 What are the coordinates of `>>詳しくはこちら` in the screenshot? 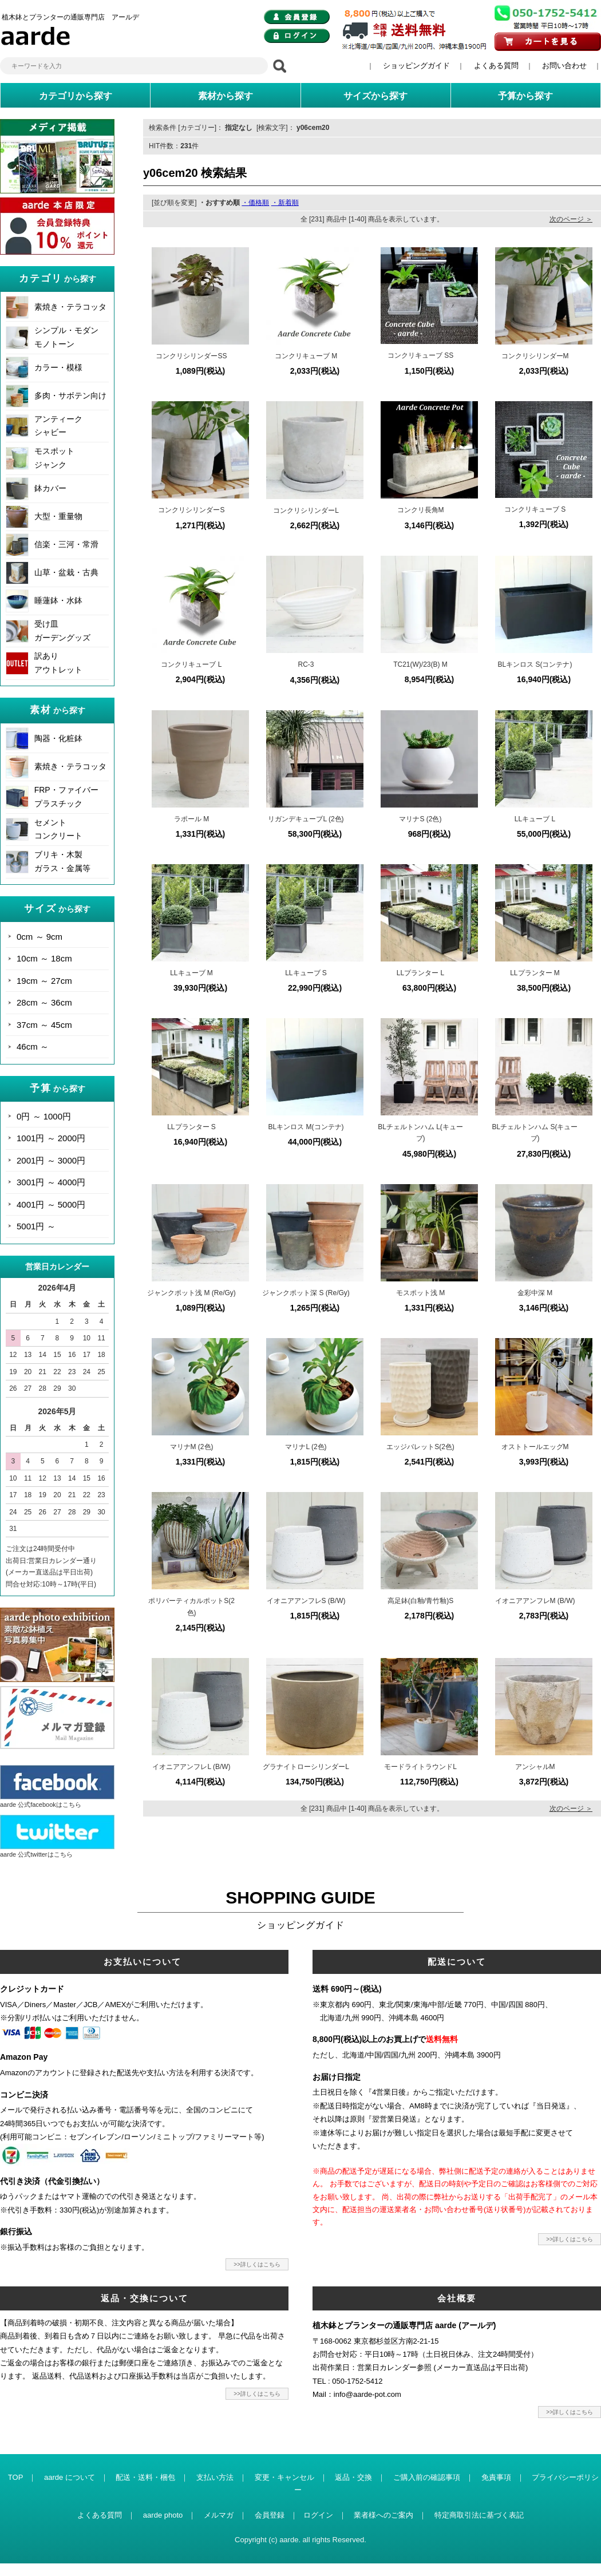 It's located at (257, 2264).